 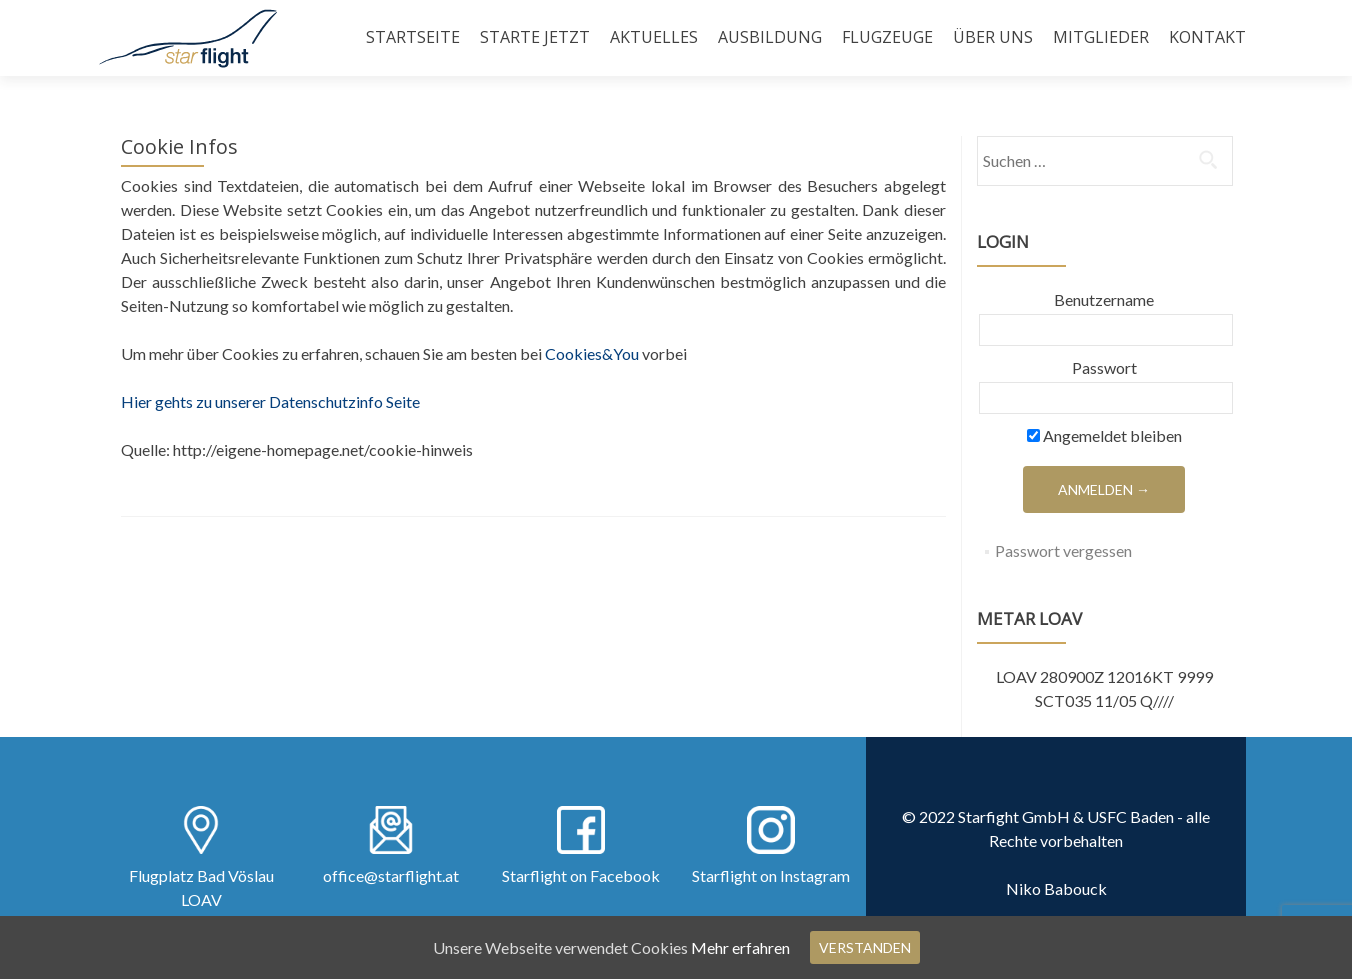 I want to click on Mehr erfahren, so click(x=740, y=947).